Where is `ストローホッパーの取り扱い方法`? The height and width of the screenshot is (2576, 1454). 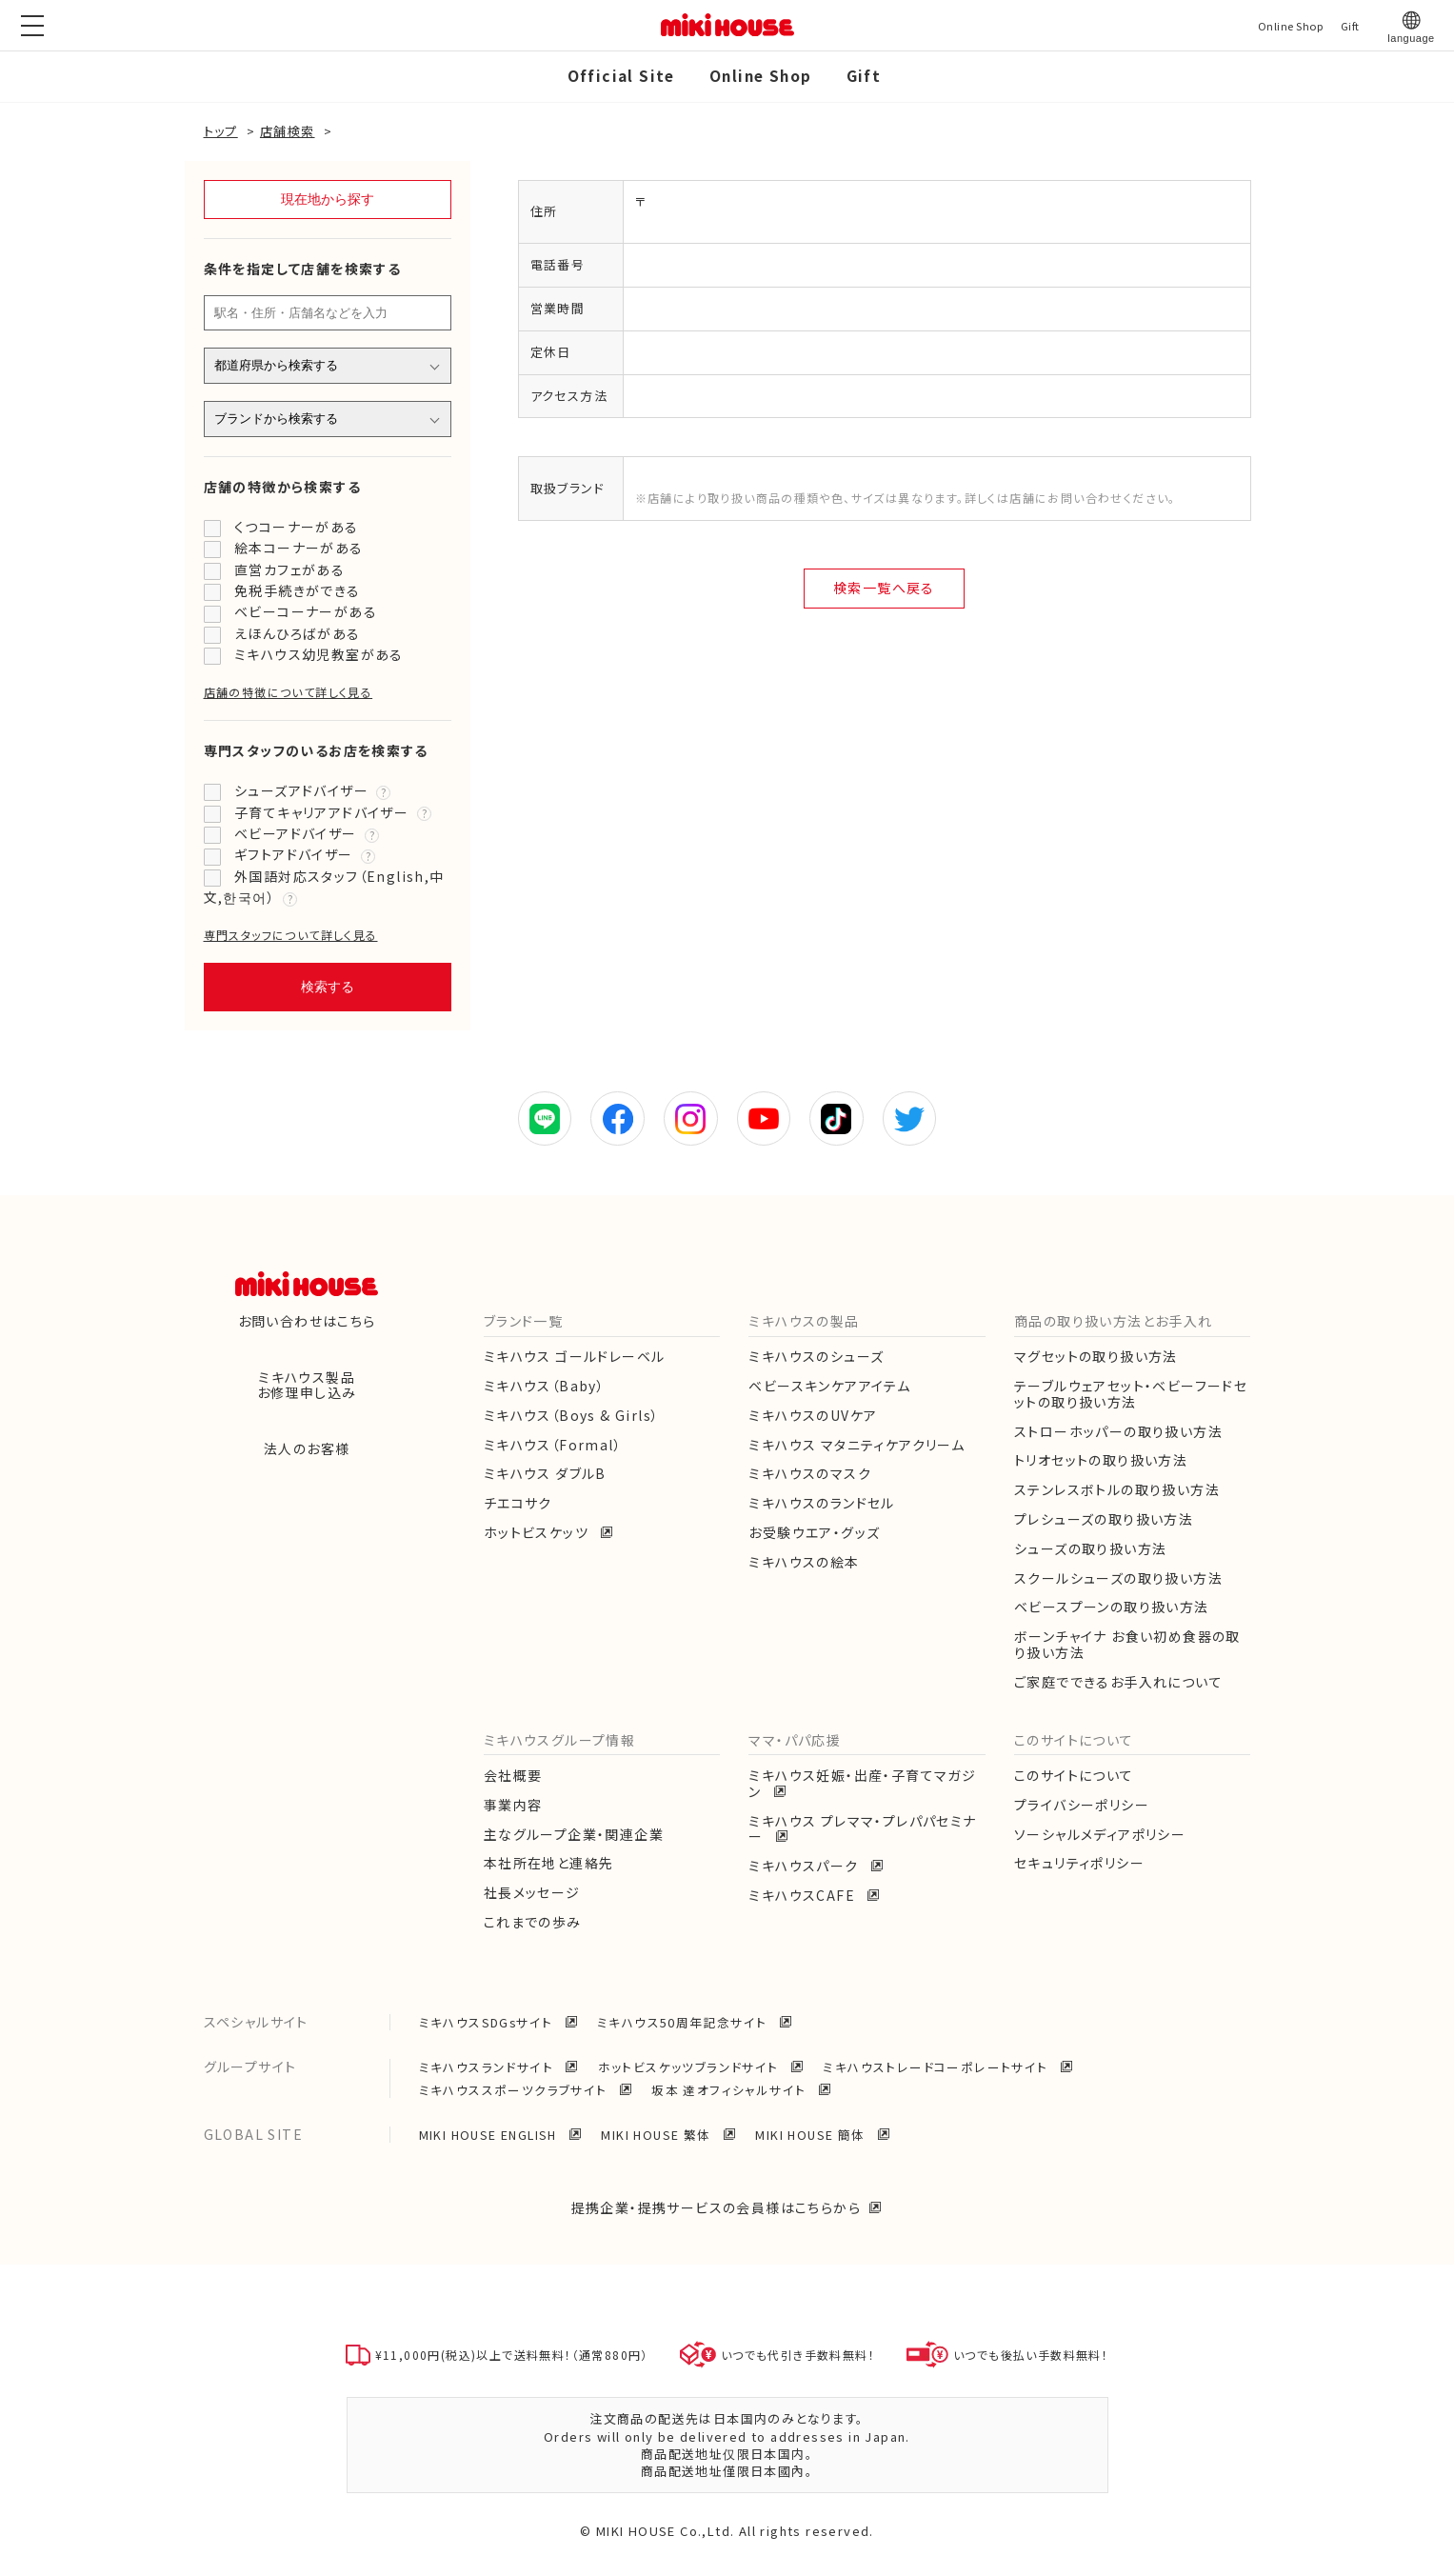 ストローホッパーの取り扱い方法 is located at coordinates (1118, 1431).